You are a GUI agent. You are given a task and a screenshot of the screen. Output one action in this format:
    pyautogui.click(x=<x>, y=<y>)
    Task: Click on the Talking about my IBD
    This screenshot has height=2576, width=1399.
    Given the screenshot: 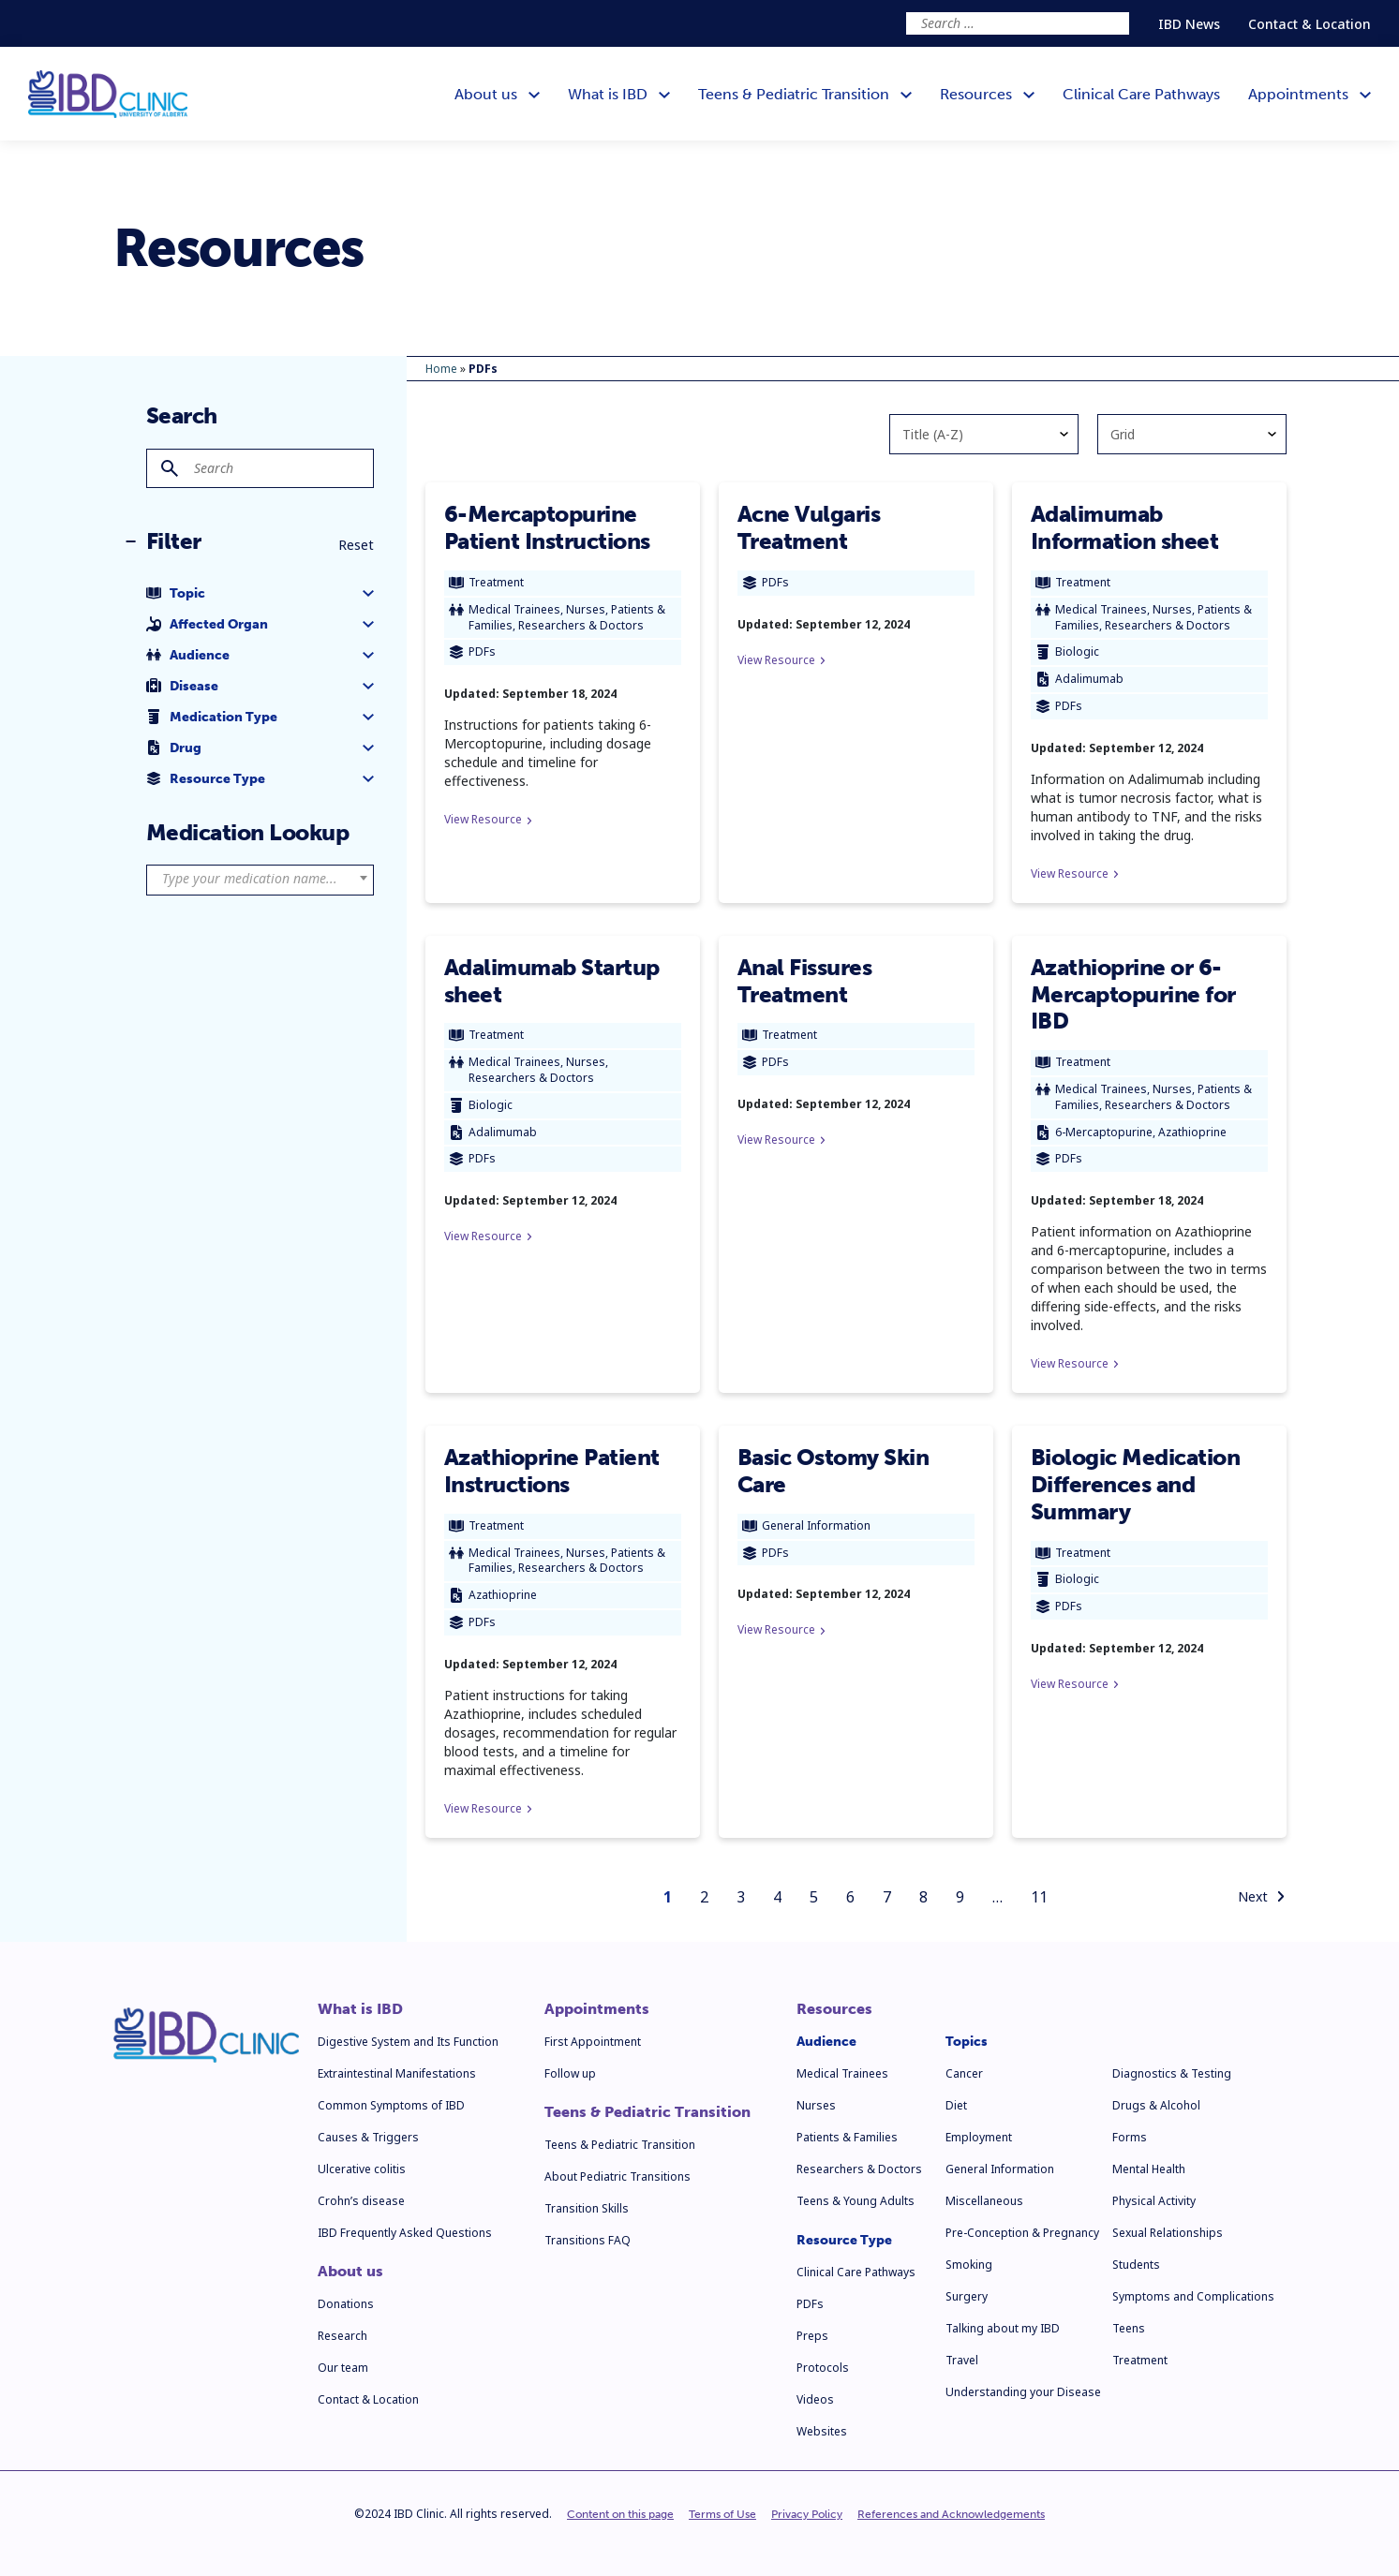 What is the action you would take?
    pyautogui.click(x=1002, y=2328)
    